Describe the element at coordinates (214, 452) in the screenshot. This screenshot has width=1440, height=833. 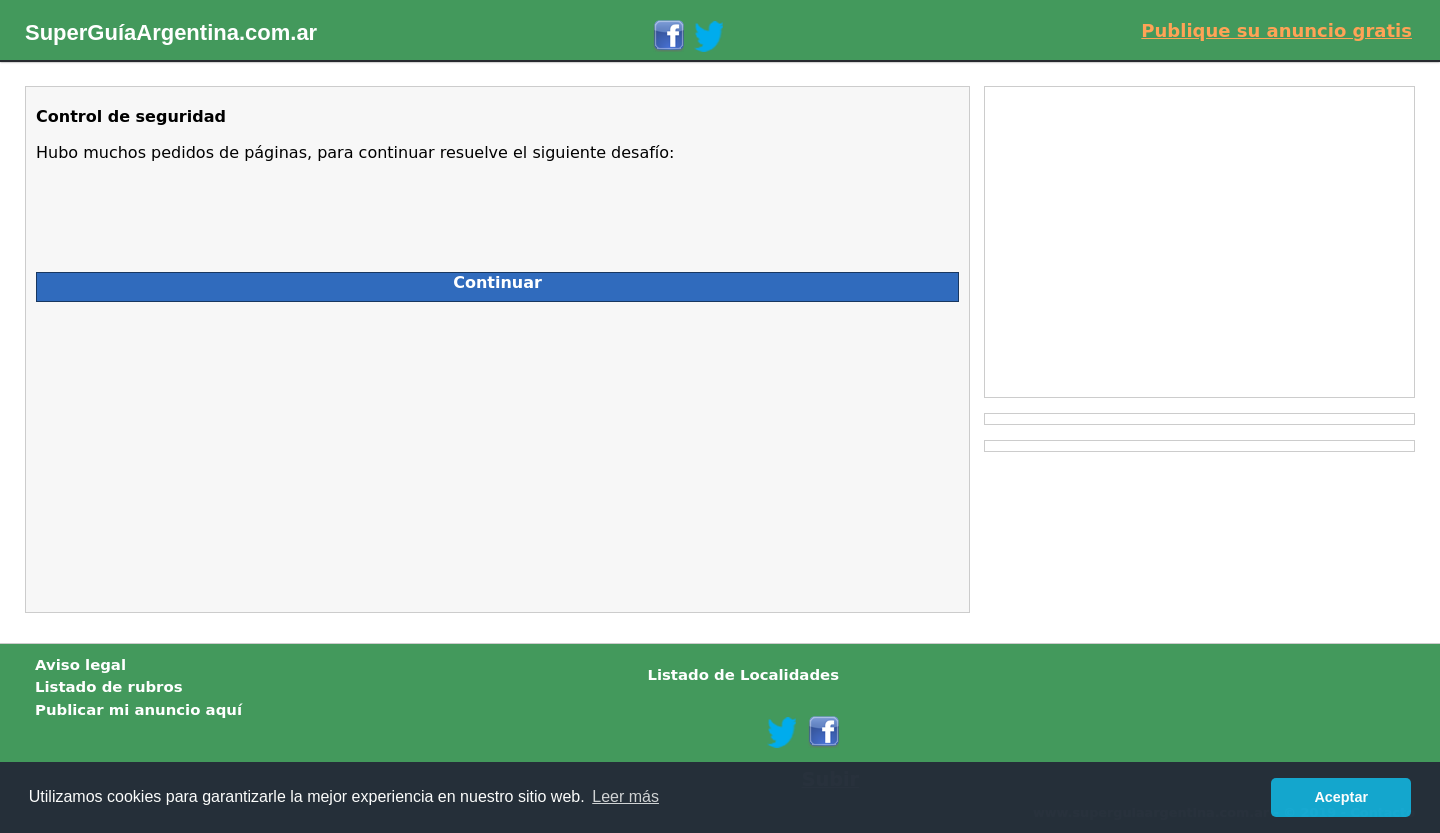
I see `[Advertisement]` at that location.